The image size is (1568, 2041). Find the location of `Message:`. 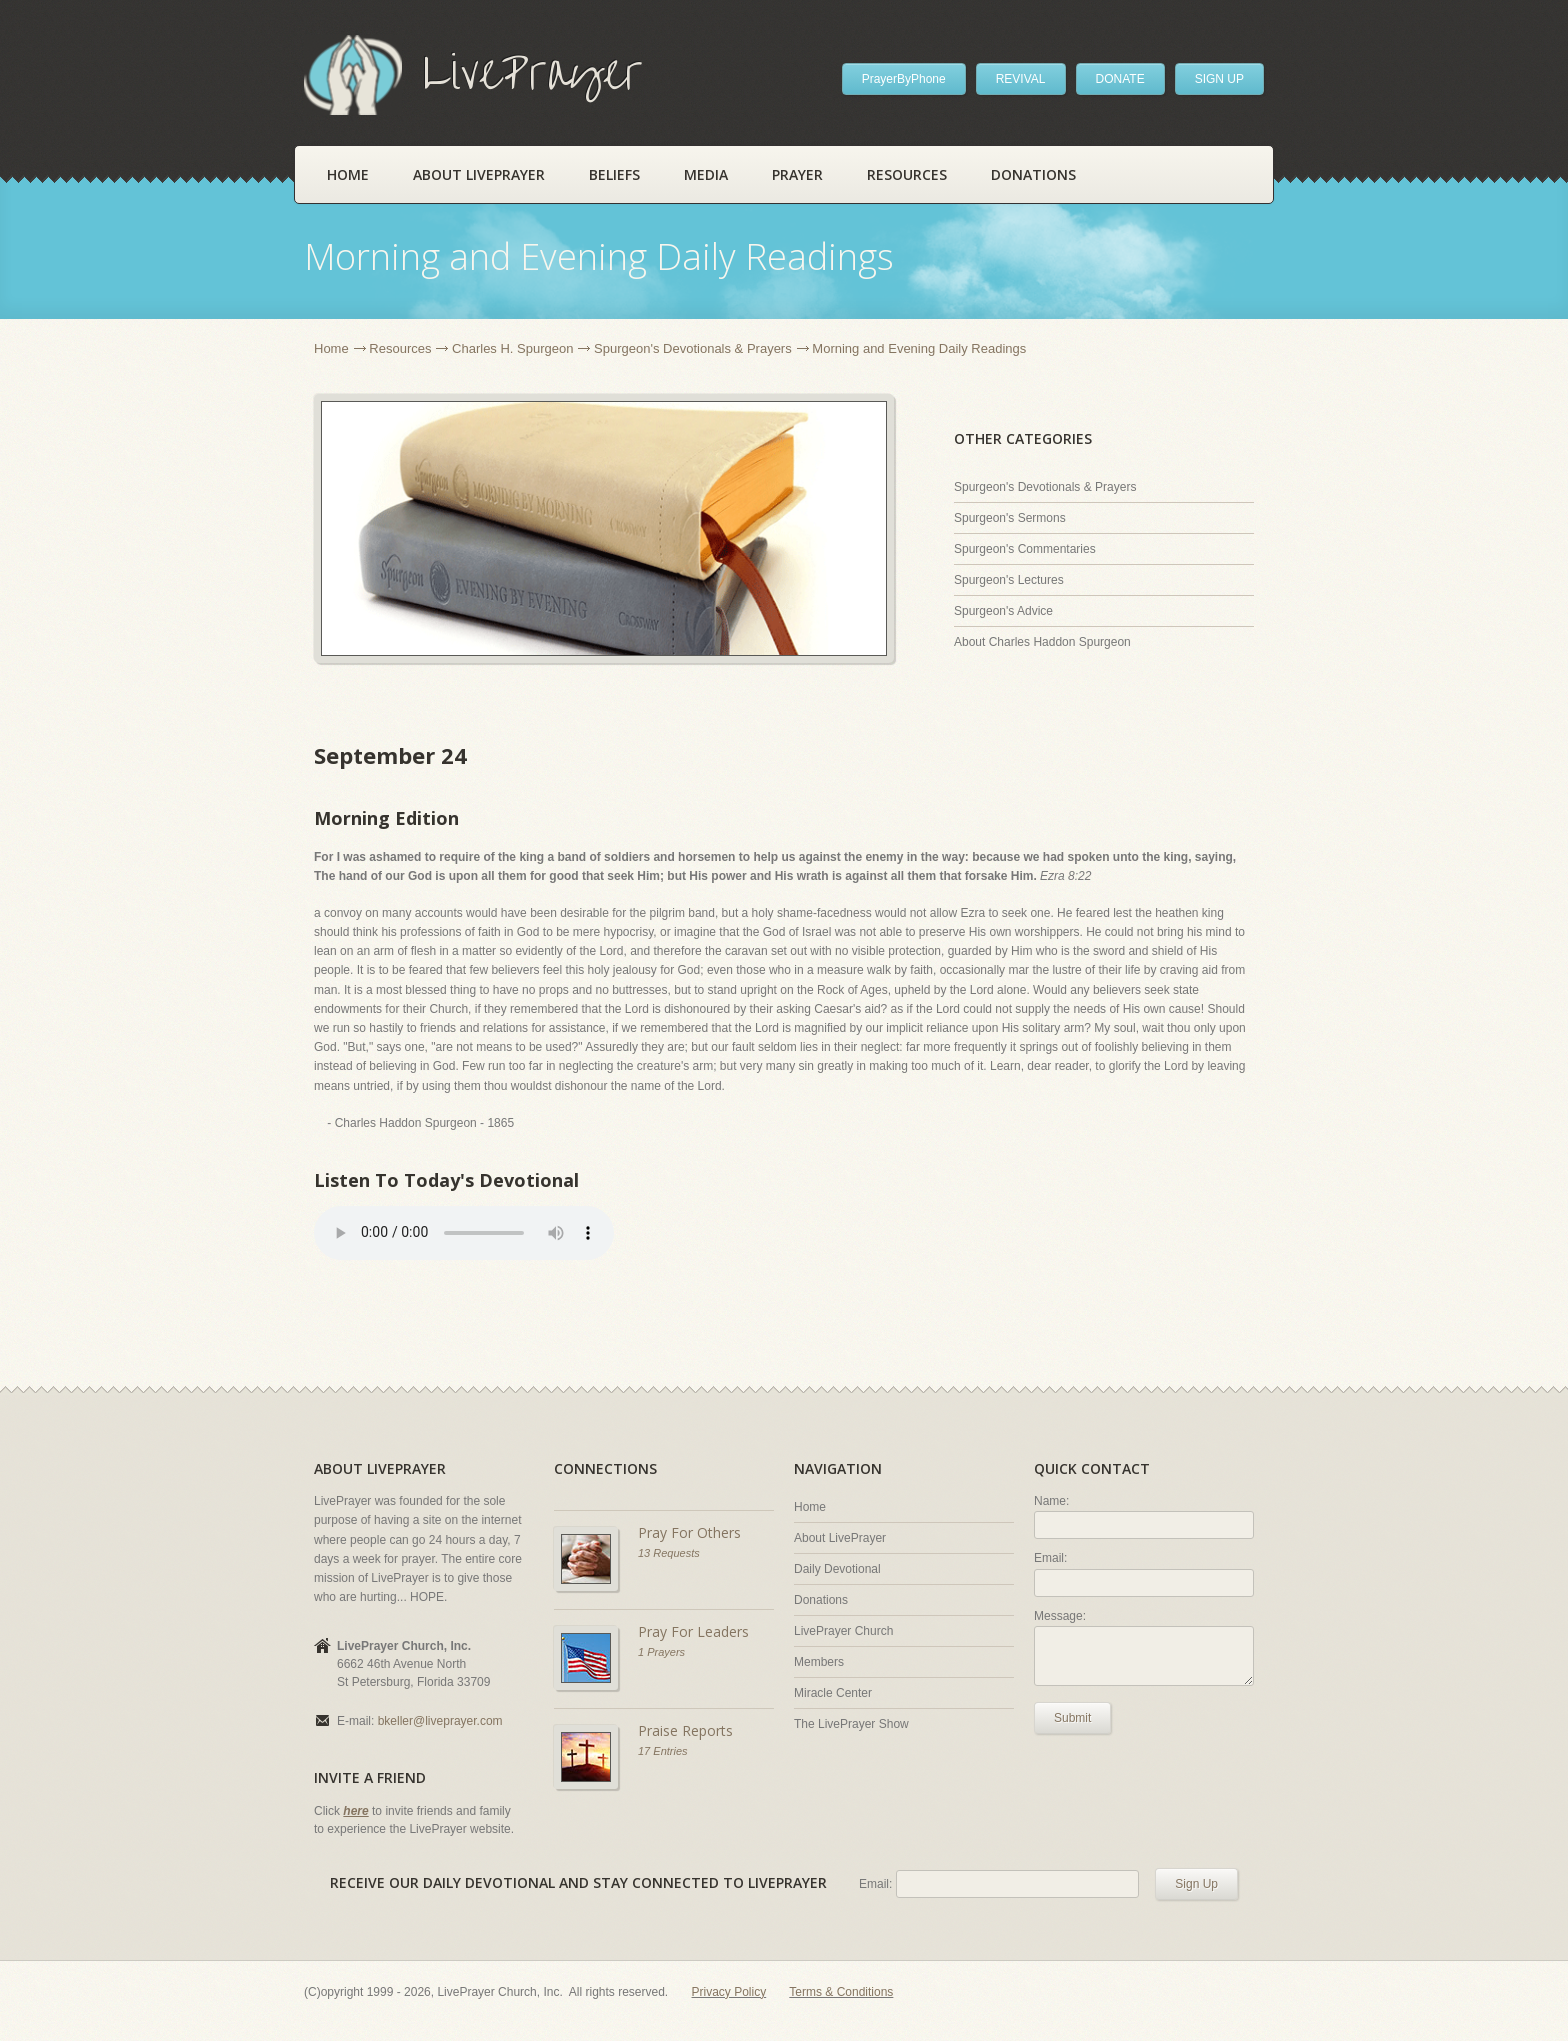

Message: is located at coordinates (1060, 1616).